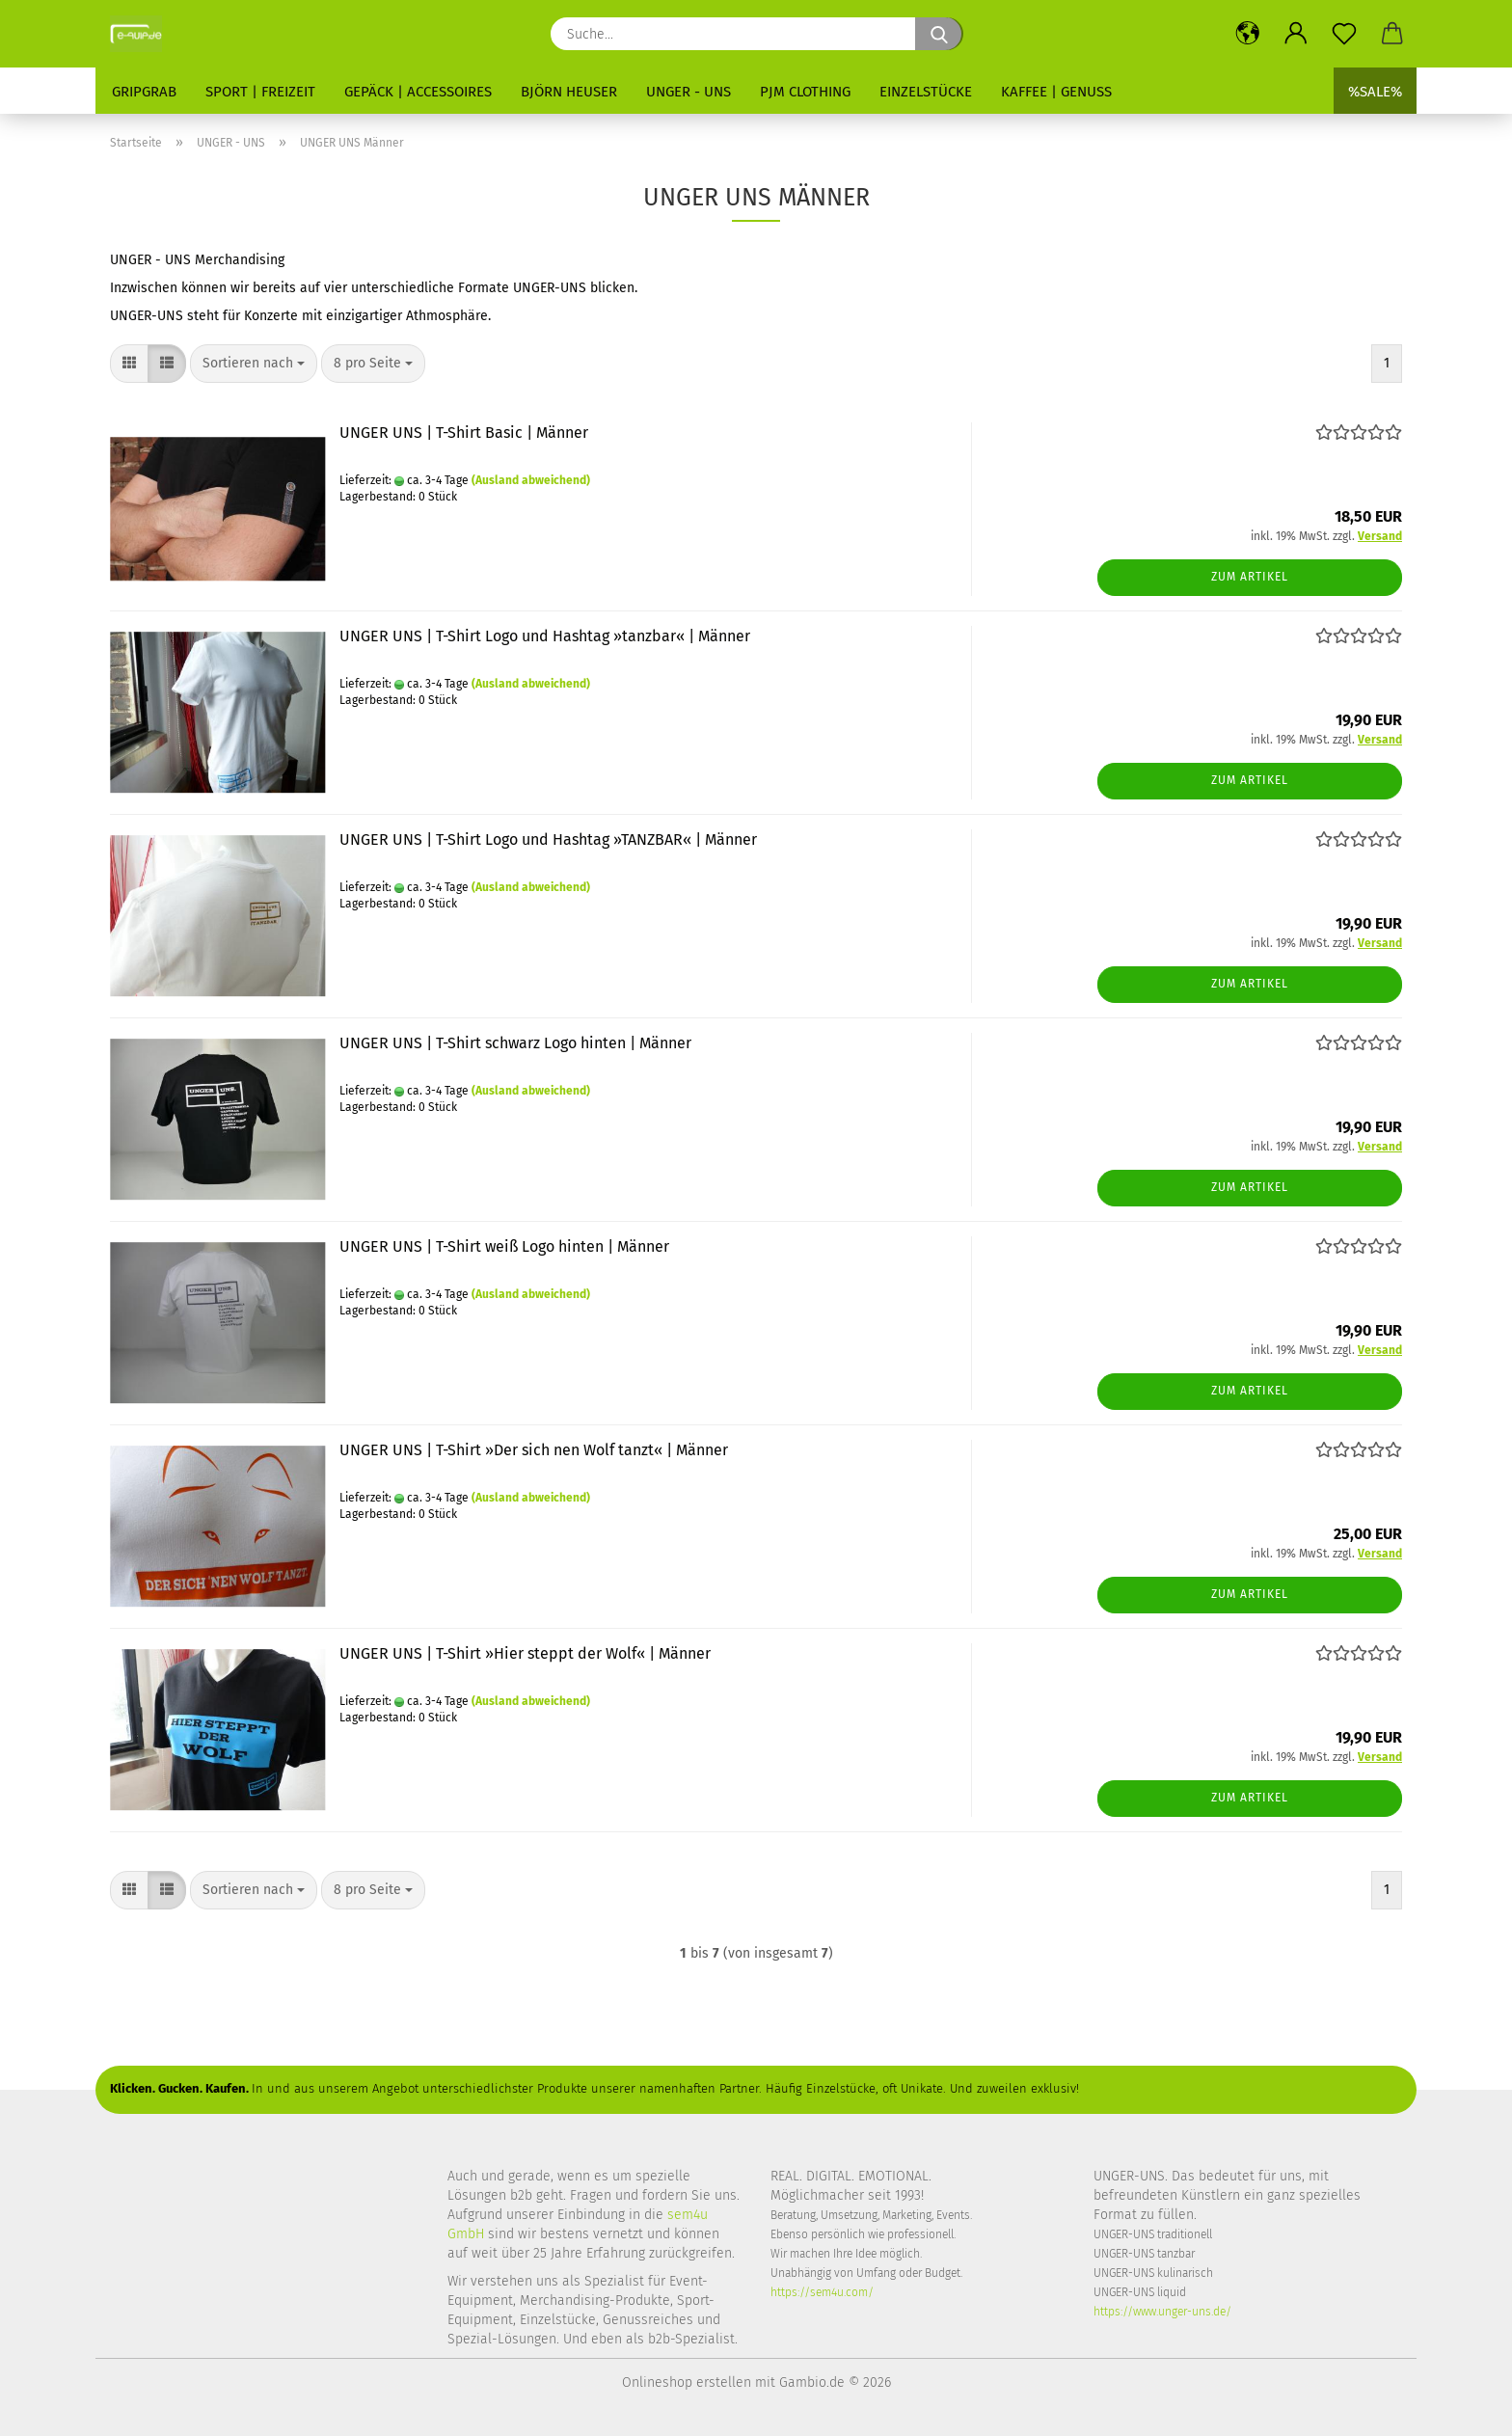 Image resolution: width=1512 pixels, height=2436 pixels. Describe the element at coordinates (686, 2382) in the screenshot. I see `Onlineshop erstellen` at that location.